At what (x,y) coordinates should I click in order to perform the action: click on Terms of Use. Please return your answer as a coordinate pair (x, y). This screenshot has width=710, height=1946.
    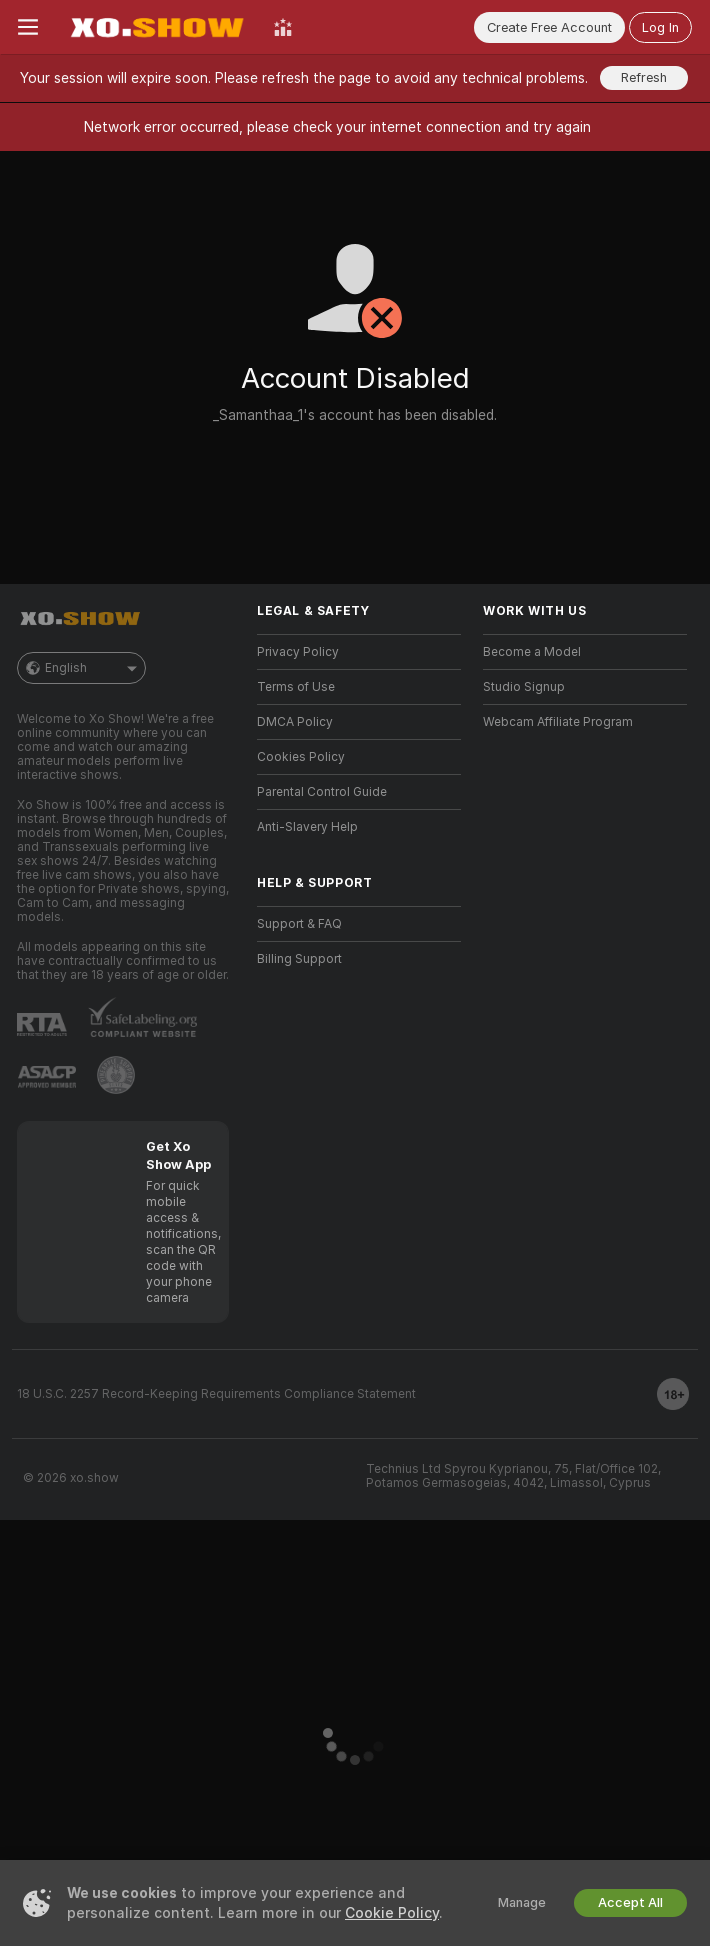
    Looking at the image, I should click on (296, 687).